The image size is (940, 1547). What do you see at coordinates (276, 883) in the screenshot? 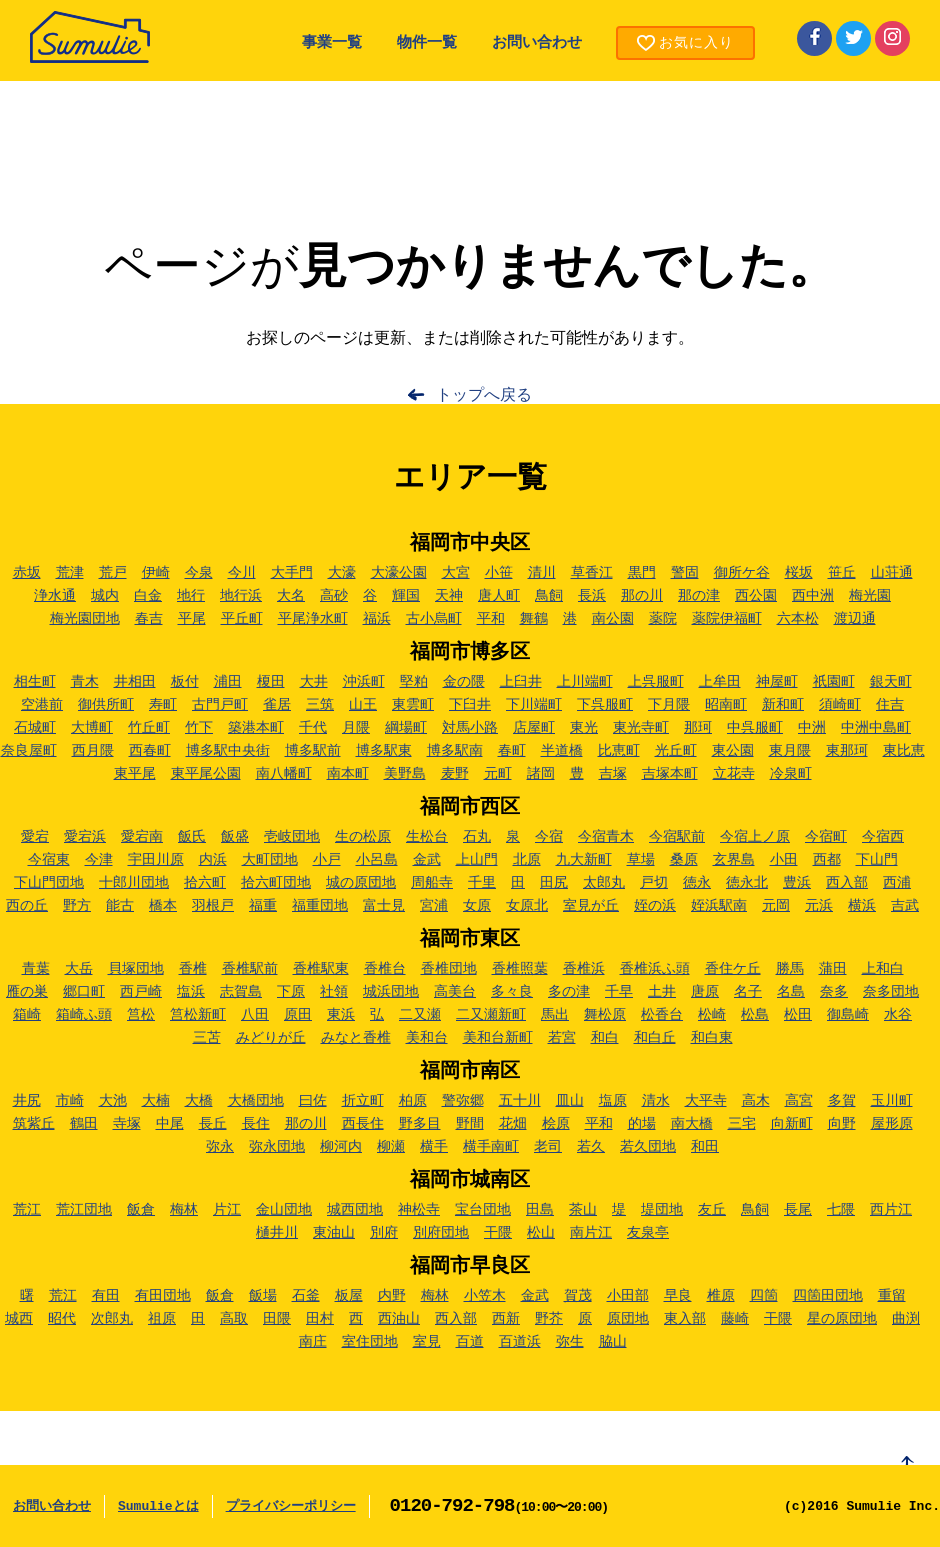
I see `拾六町団地` at bounding box center [276, 883].